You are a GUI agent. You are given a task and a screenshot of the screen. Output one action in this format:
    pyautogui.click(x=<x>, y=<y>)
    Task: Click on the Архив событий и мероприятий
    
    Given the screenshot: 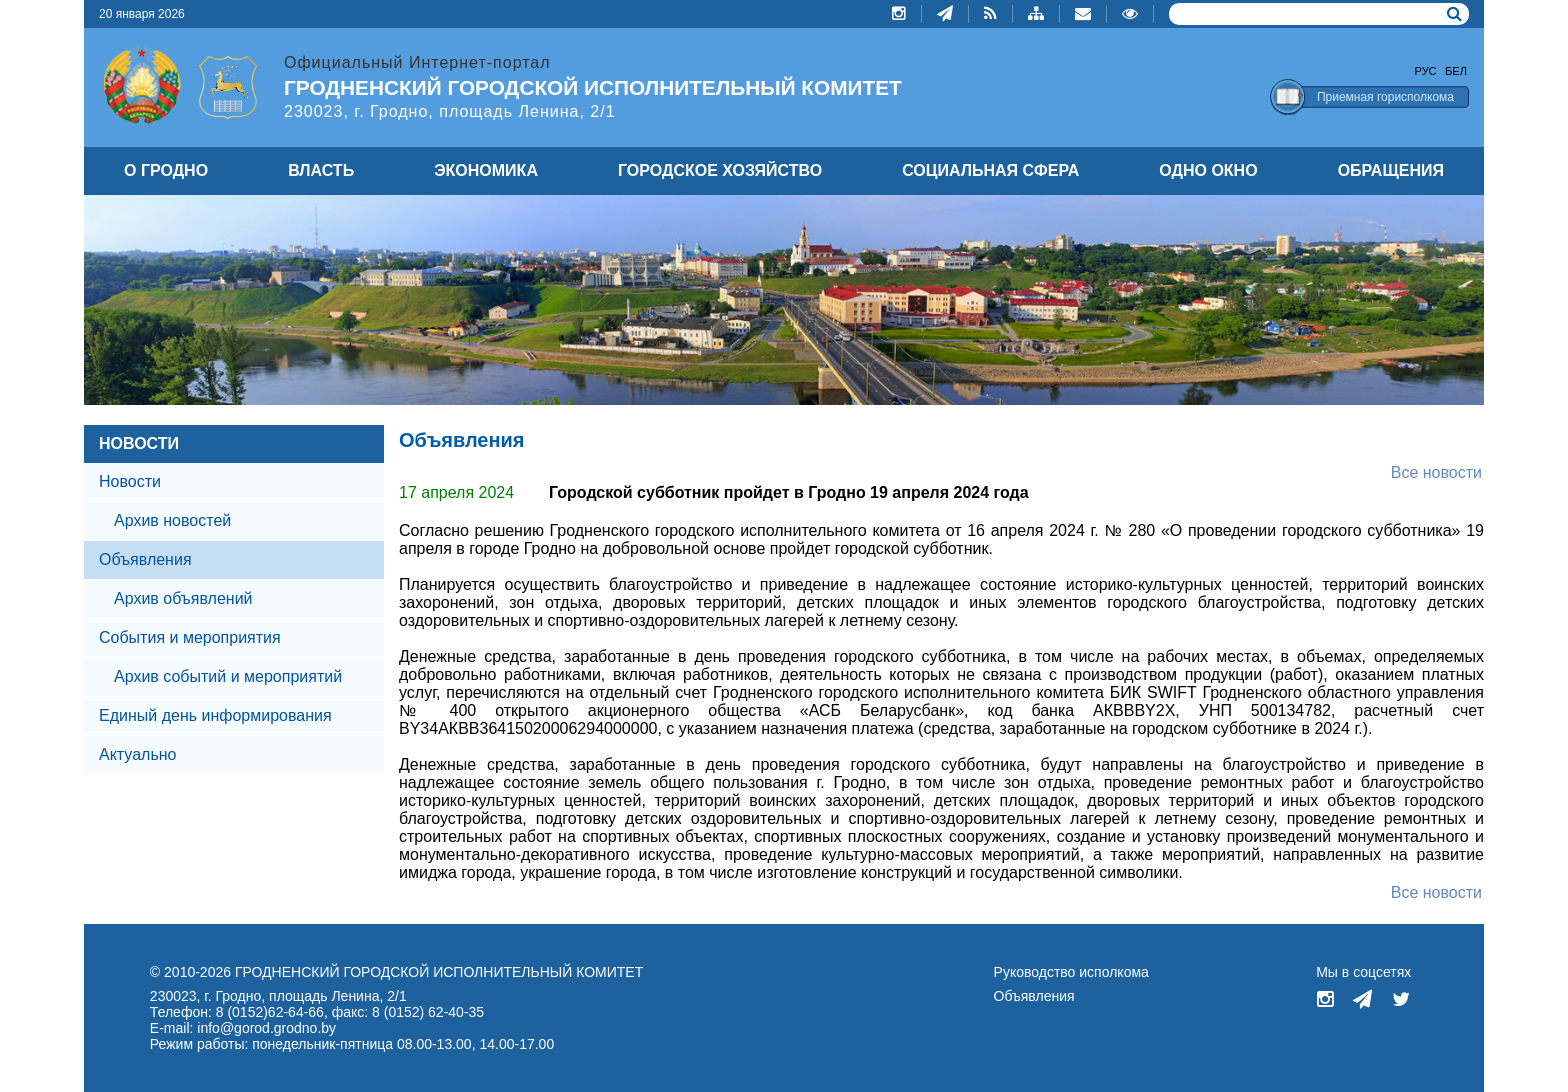 What is the action you would take?
    pyautogui.click(x=228, y=676)
    